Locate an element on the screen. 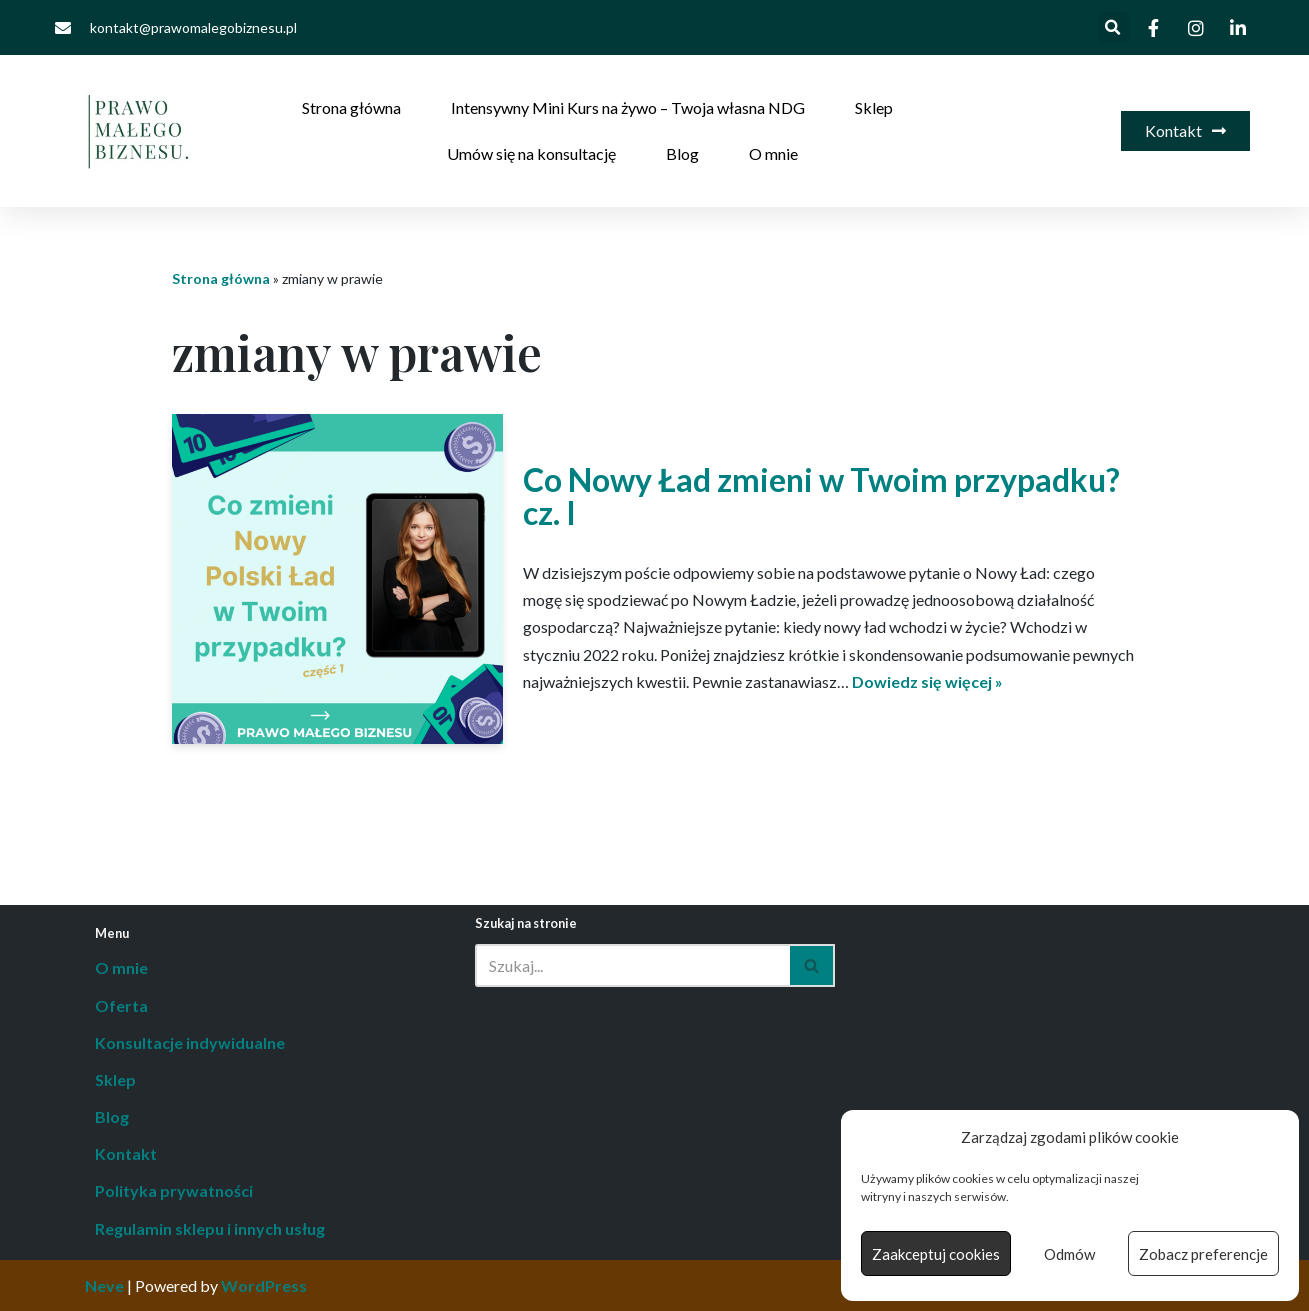 The width and height of the screenshot is (1309, 1311). Regulamin sklepu i innych usług is located at coordinates (210, 1228).